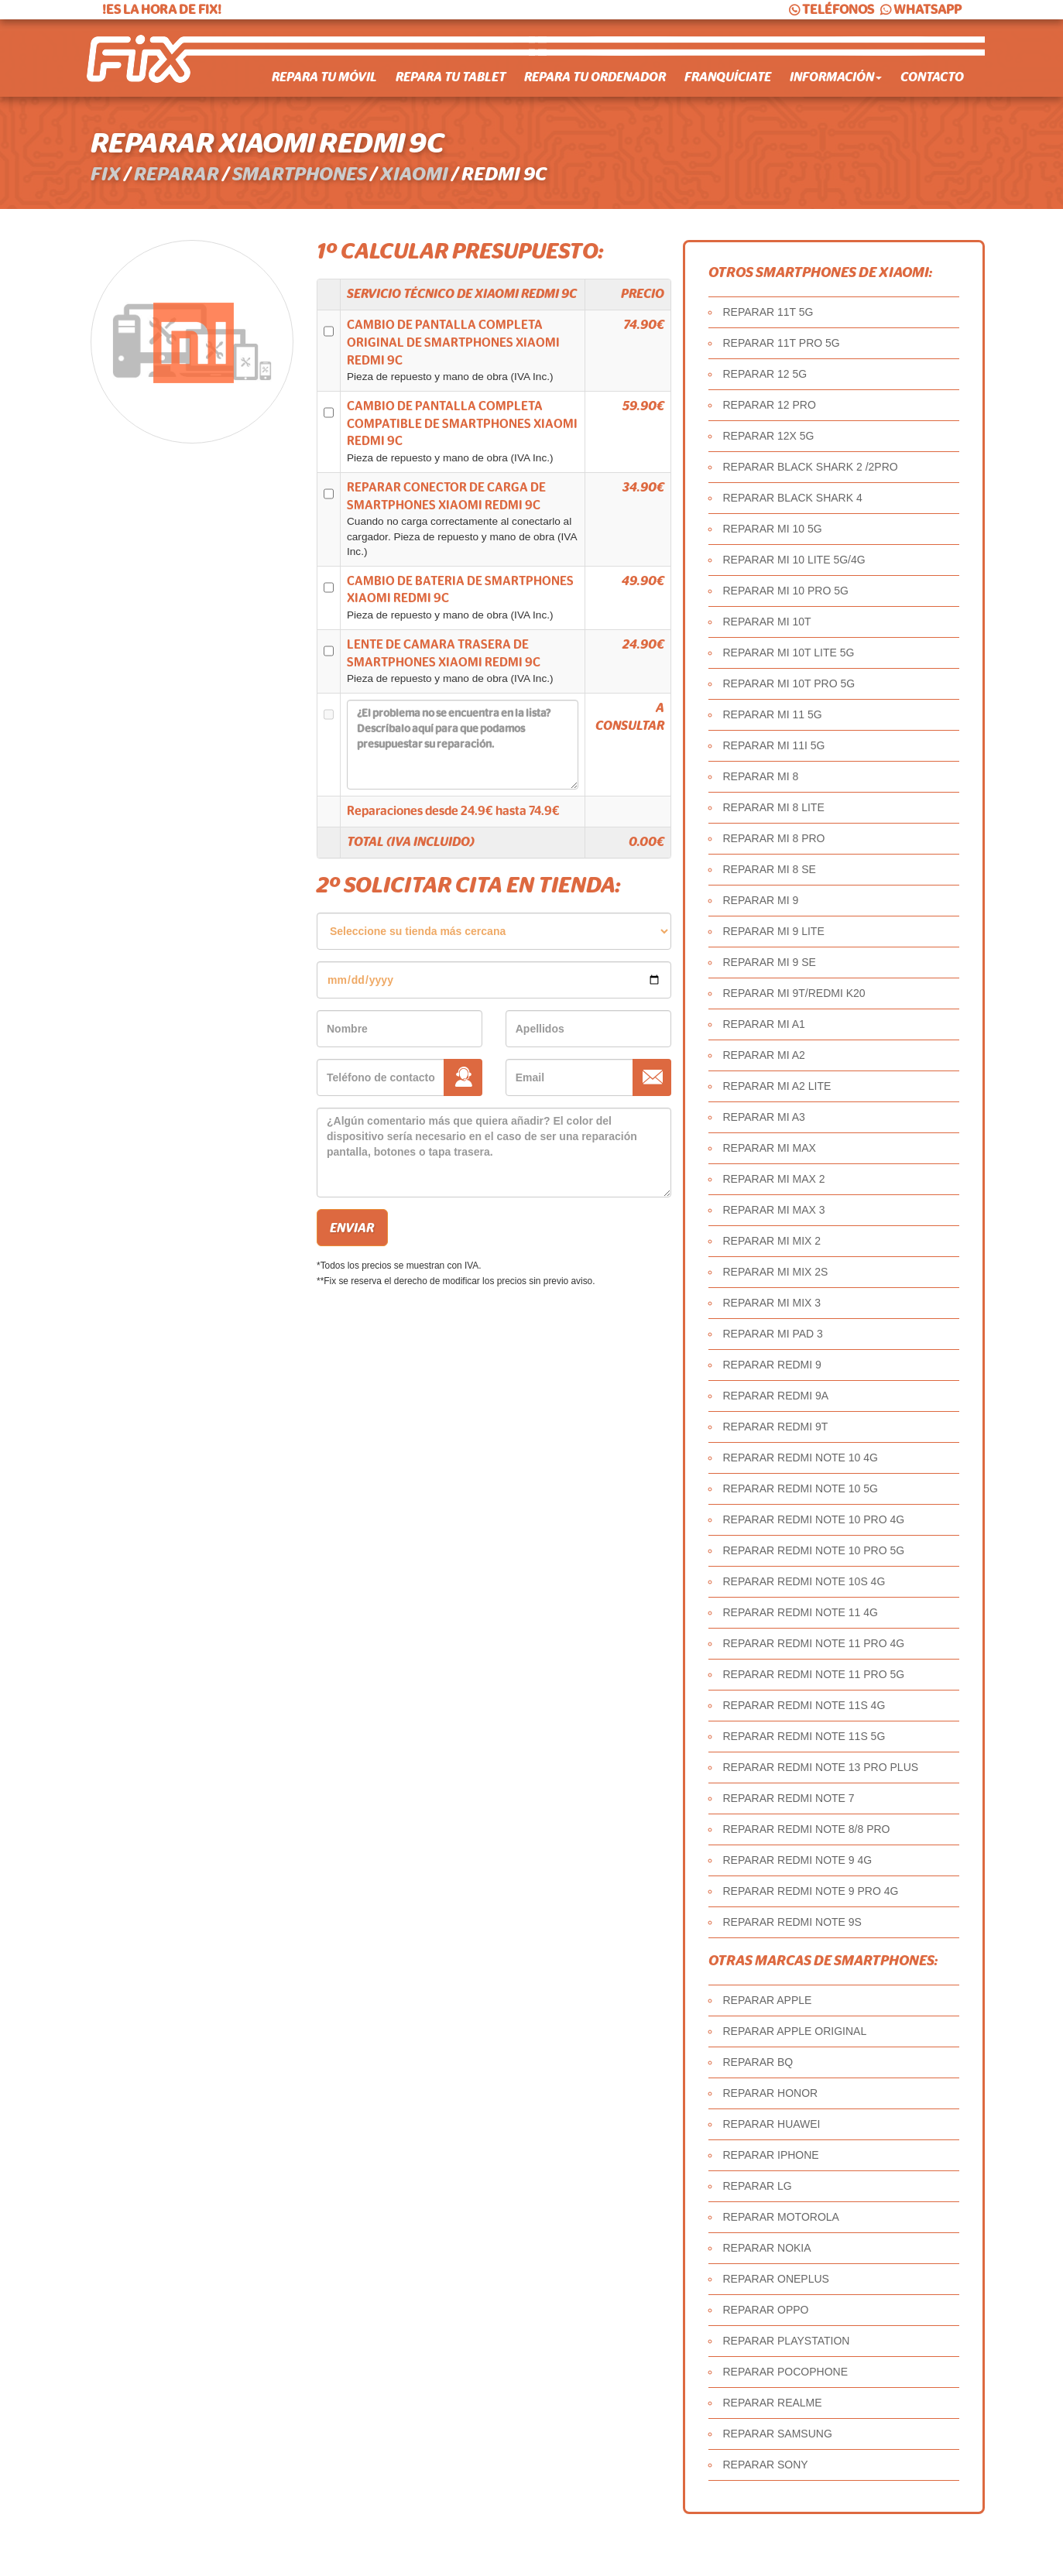  Describe the element at coordinates (776, 2279) in the screenshot. I see `REPARAR ONEPLUS` at that location.